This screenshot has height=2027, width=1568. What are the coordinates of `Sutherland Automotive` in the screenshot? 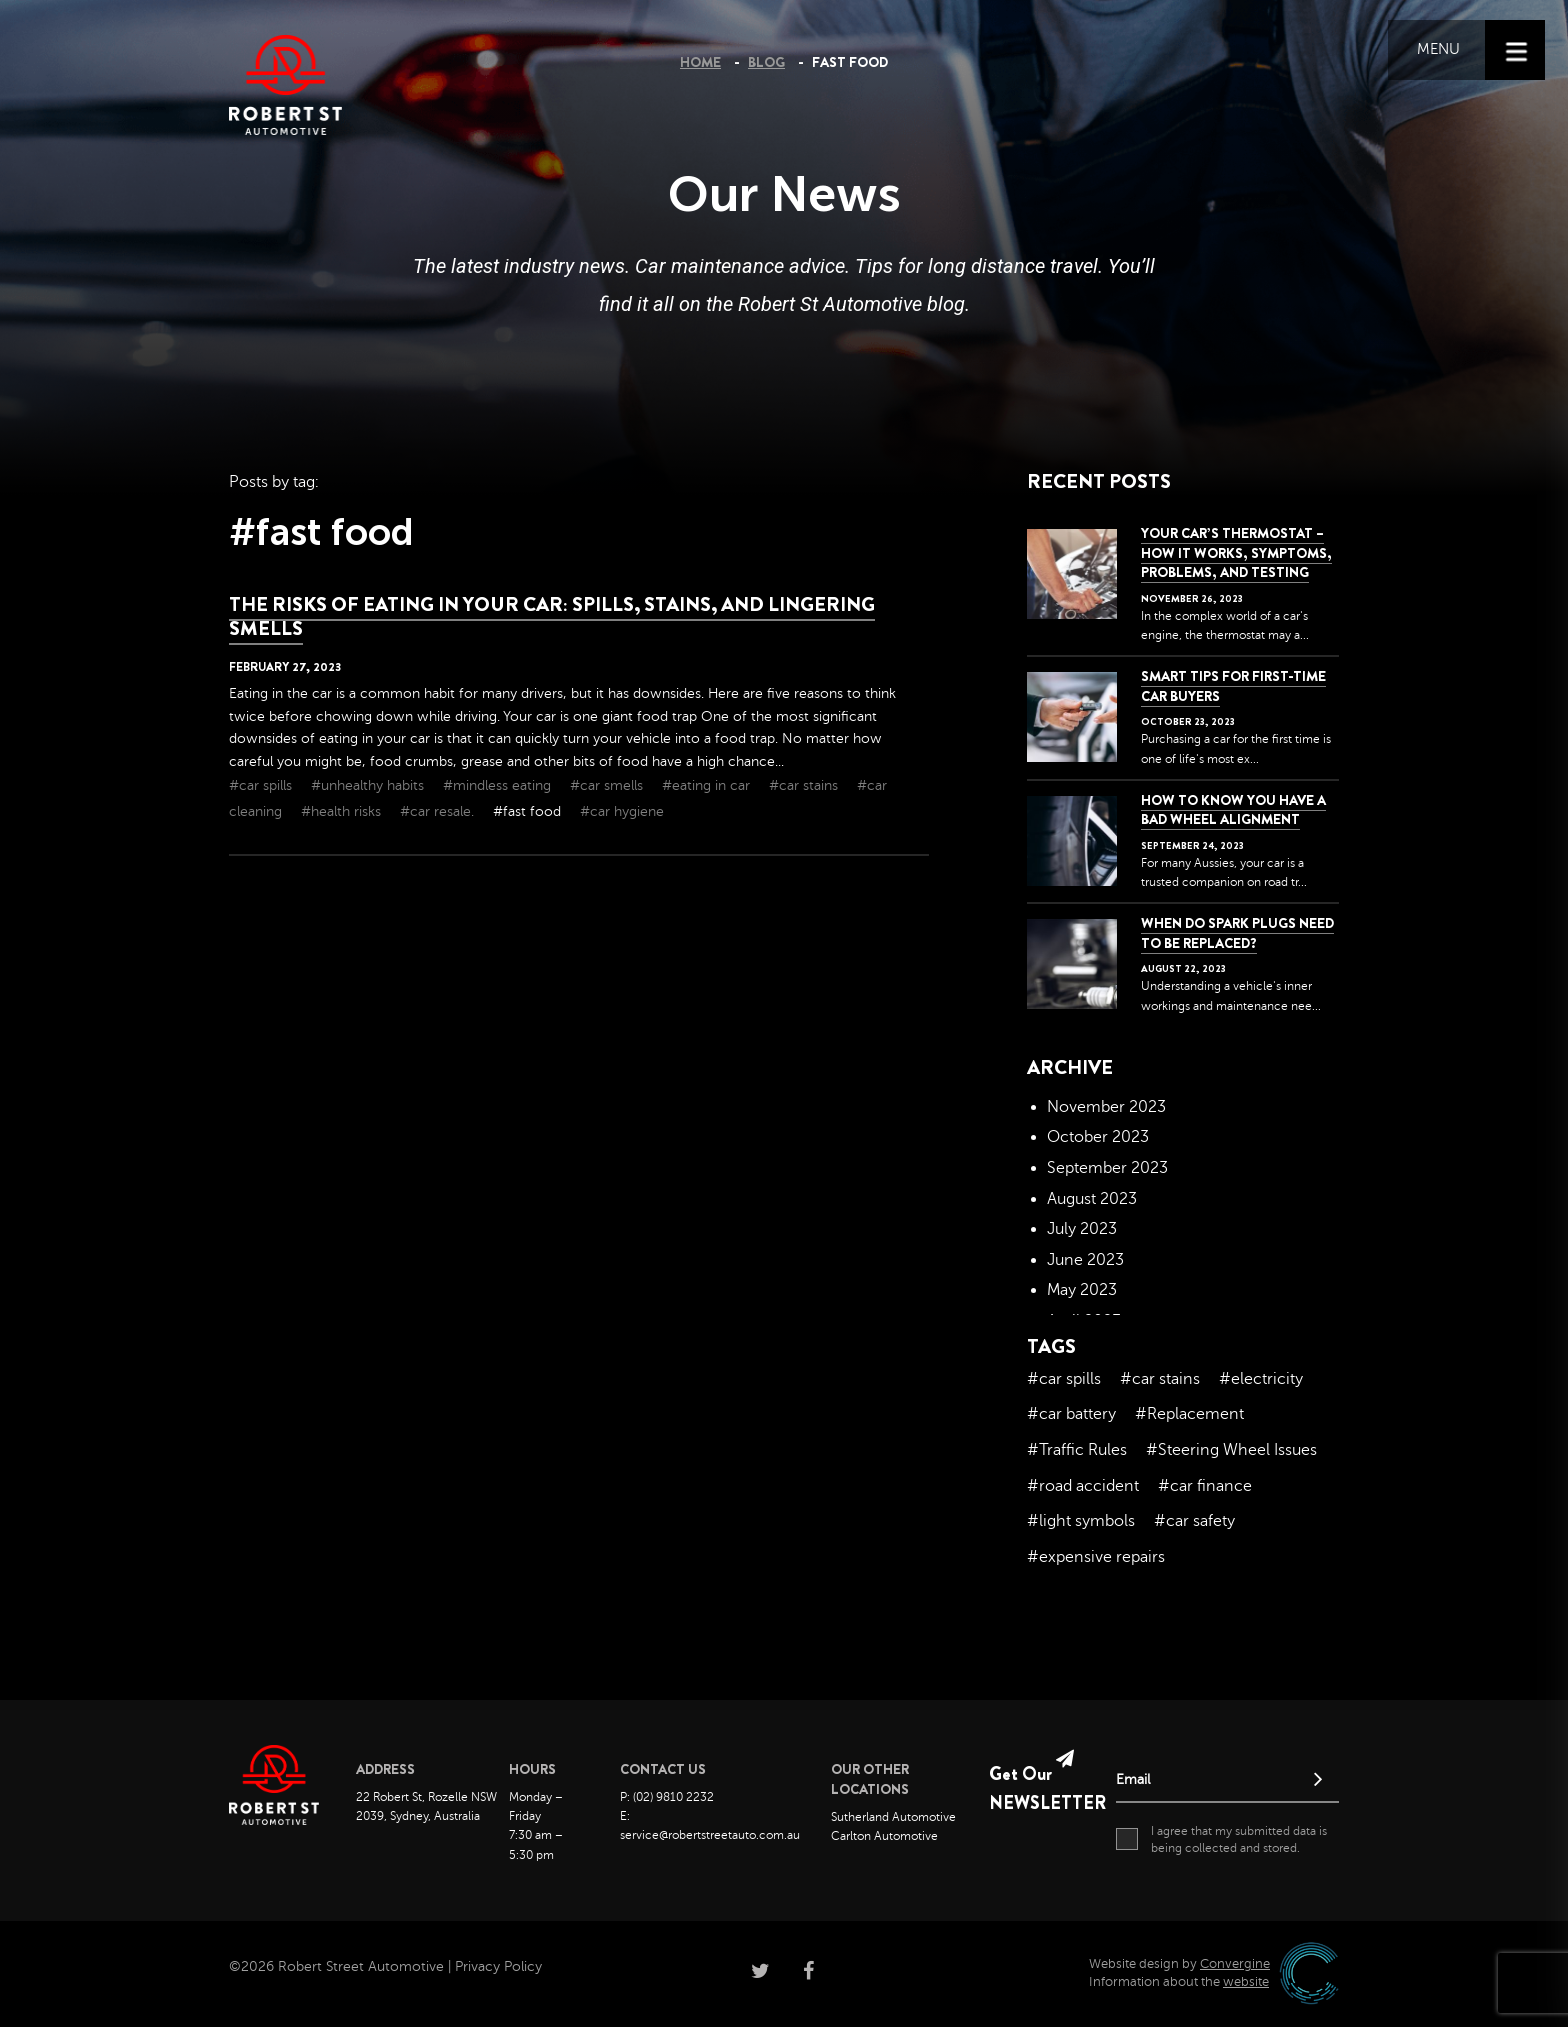 It's located at (893, 1817).